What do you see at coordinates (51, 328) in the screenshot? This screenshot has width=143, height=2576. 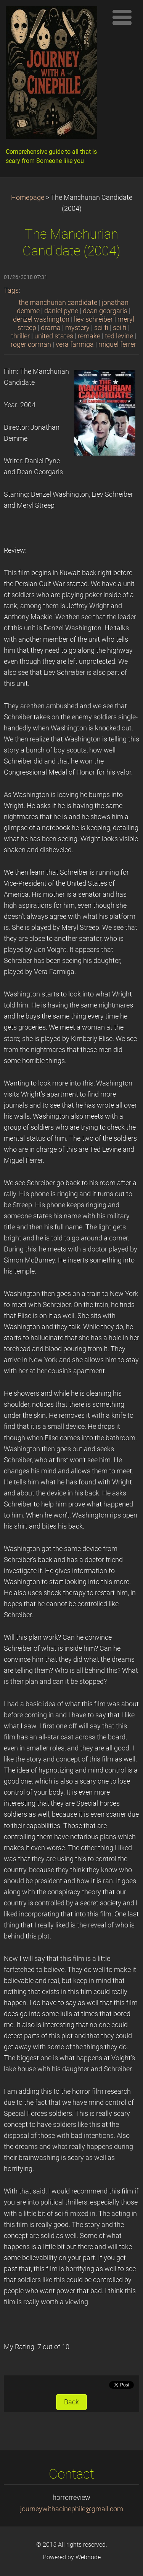 I see `drama` at bounding box center [51, 328].